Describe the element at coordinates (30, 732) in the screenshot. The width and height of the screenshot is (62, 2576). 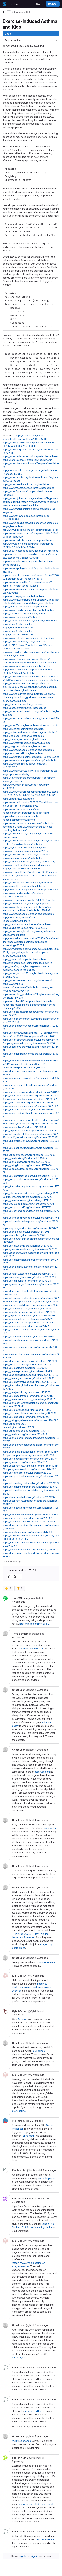
I see `https://indianceo.in/startup-directory/betbubbles/` at that location.